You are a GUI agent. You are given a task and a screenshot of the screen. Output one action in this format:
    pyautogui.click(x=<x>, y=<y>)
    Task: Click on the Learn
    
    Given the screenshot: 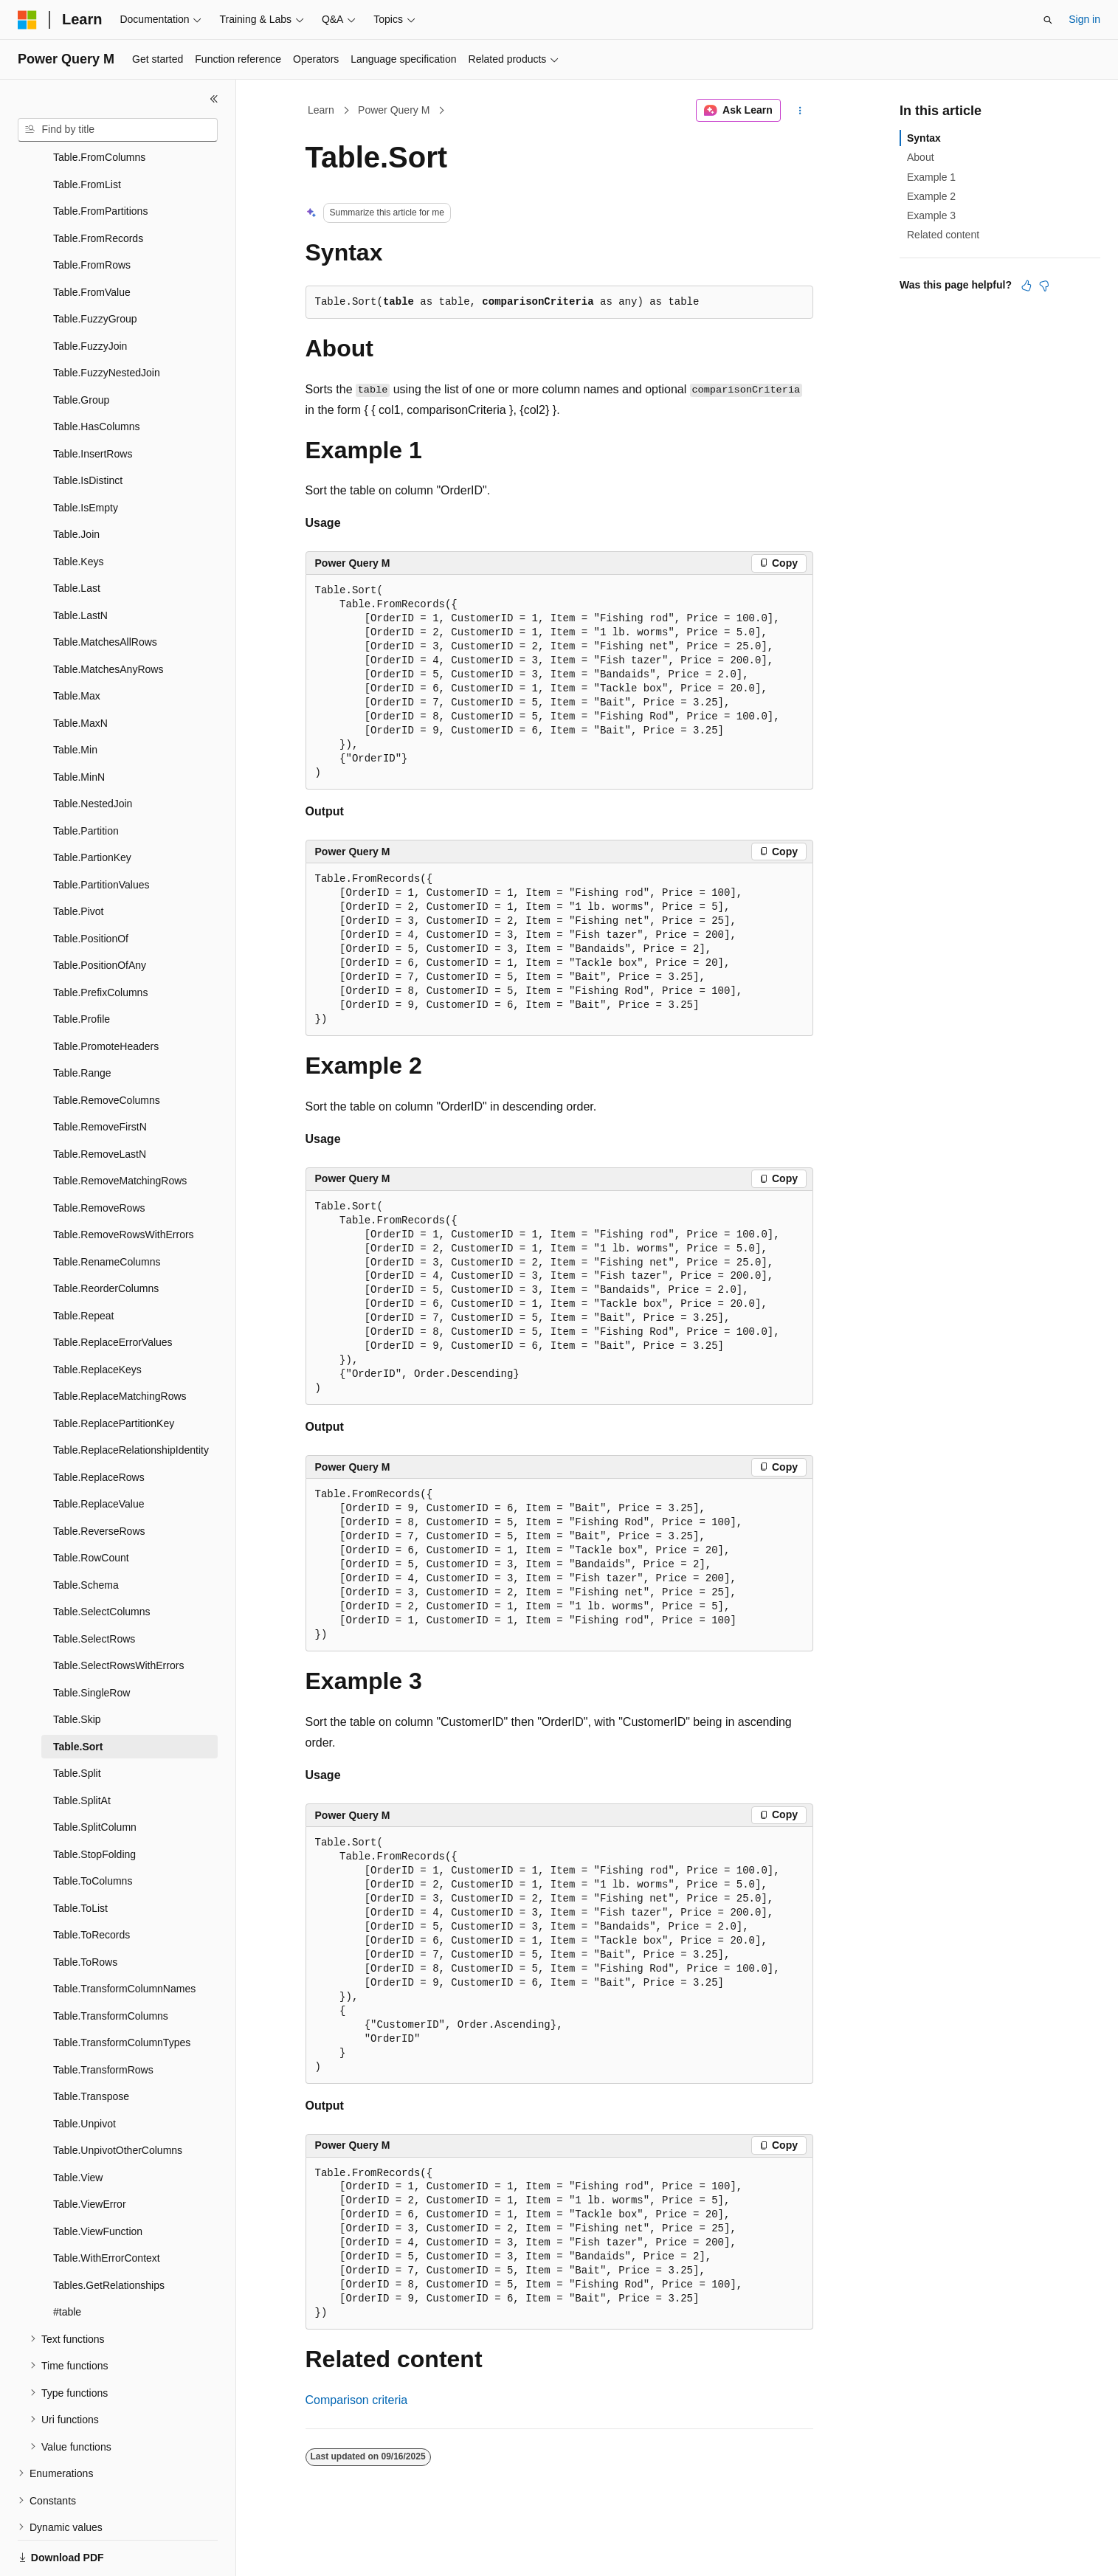 What is the action you would take?
    pyautogui.click(x=321, y=110)
    